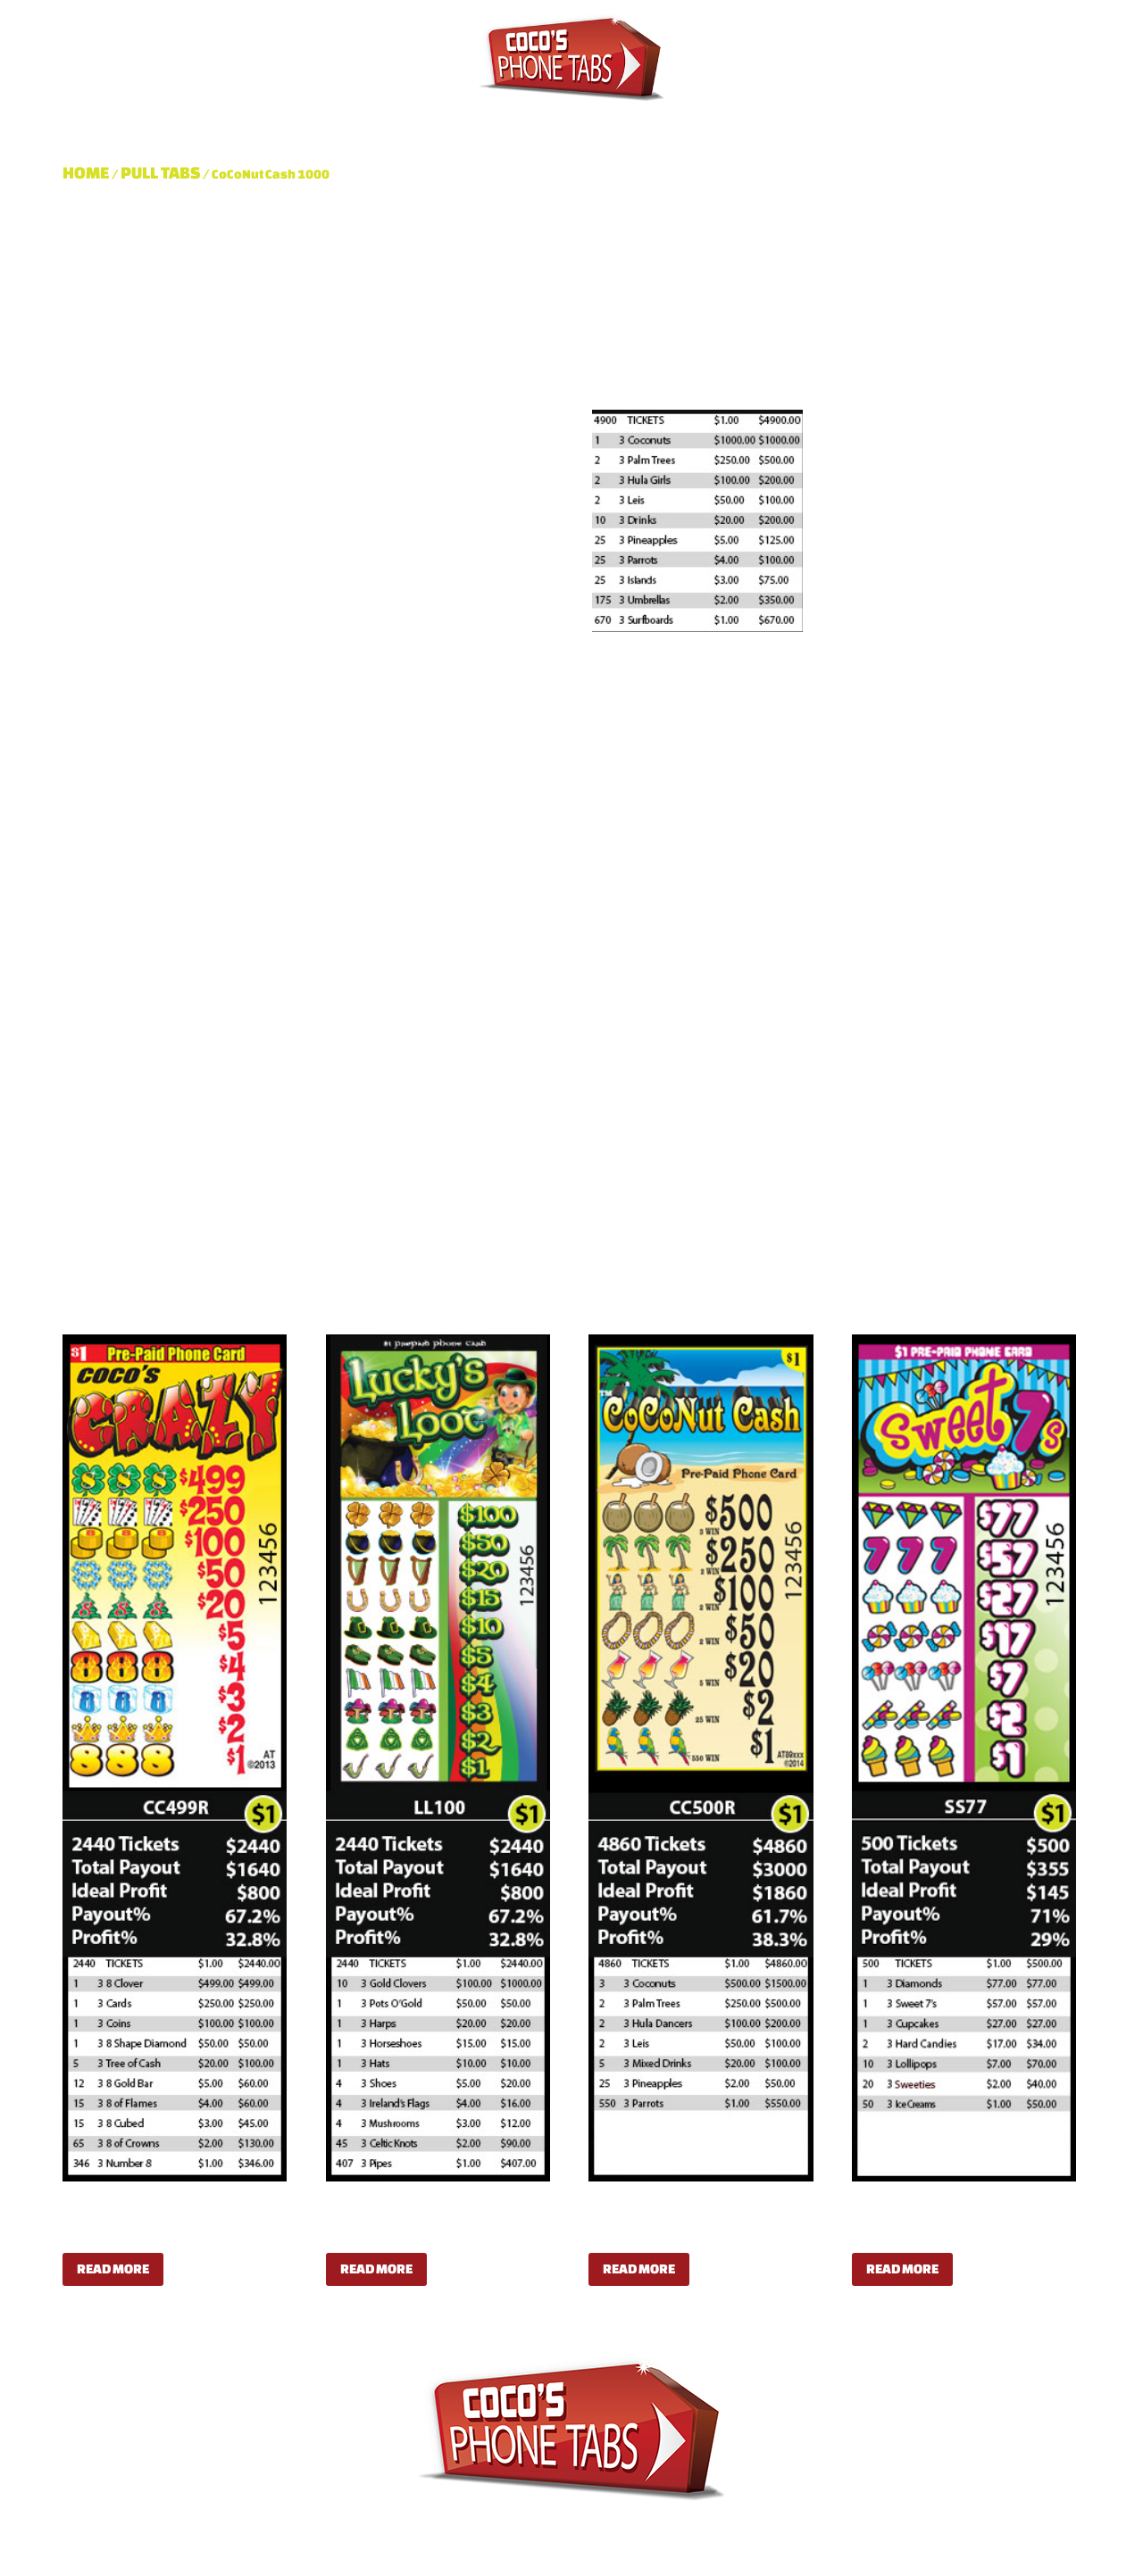 This screenshot has width=1143, height=2576. I want to click on Dispensers, so click(581, 124).